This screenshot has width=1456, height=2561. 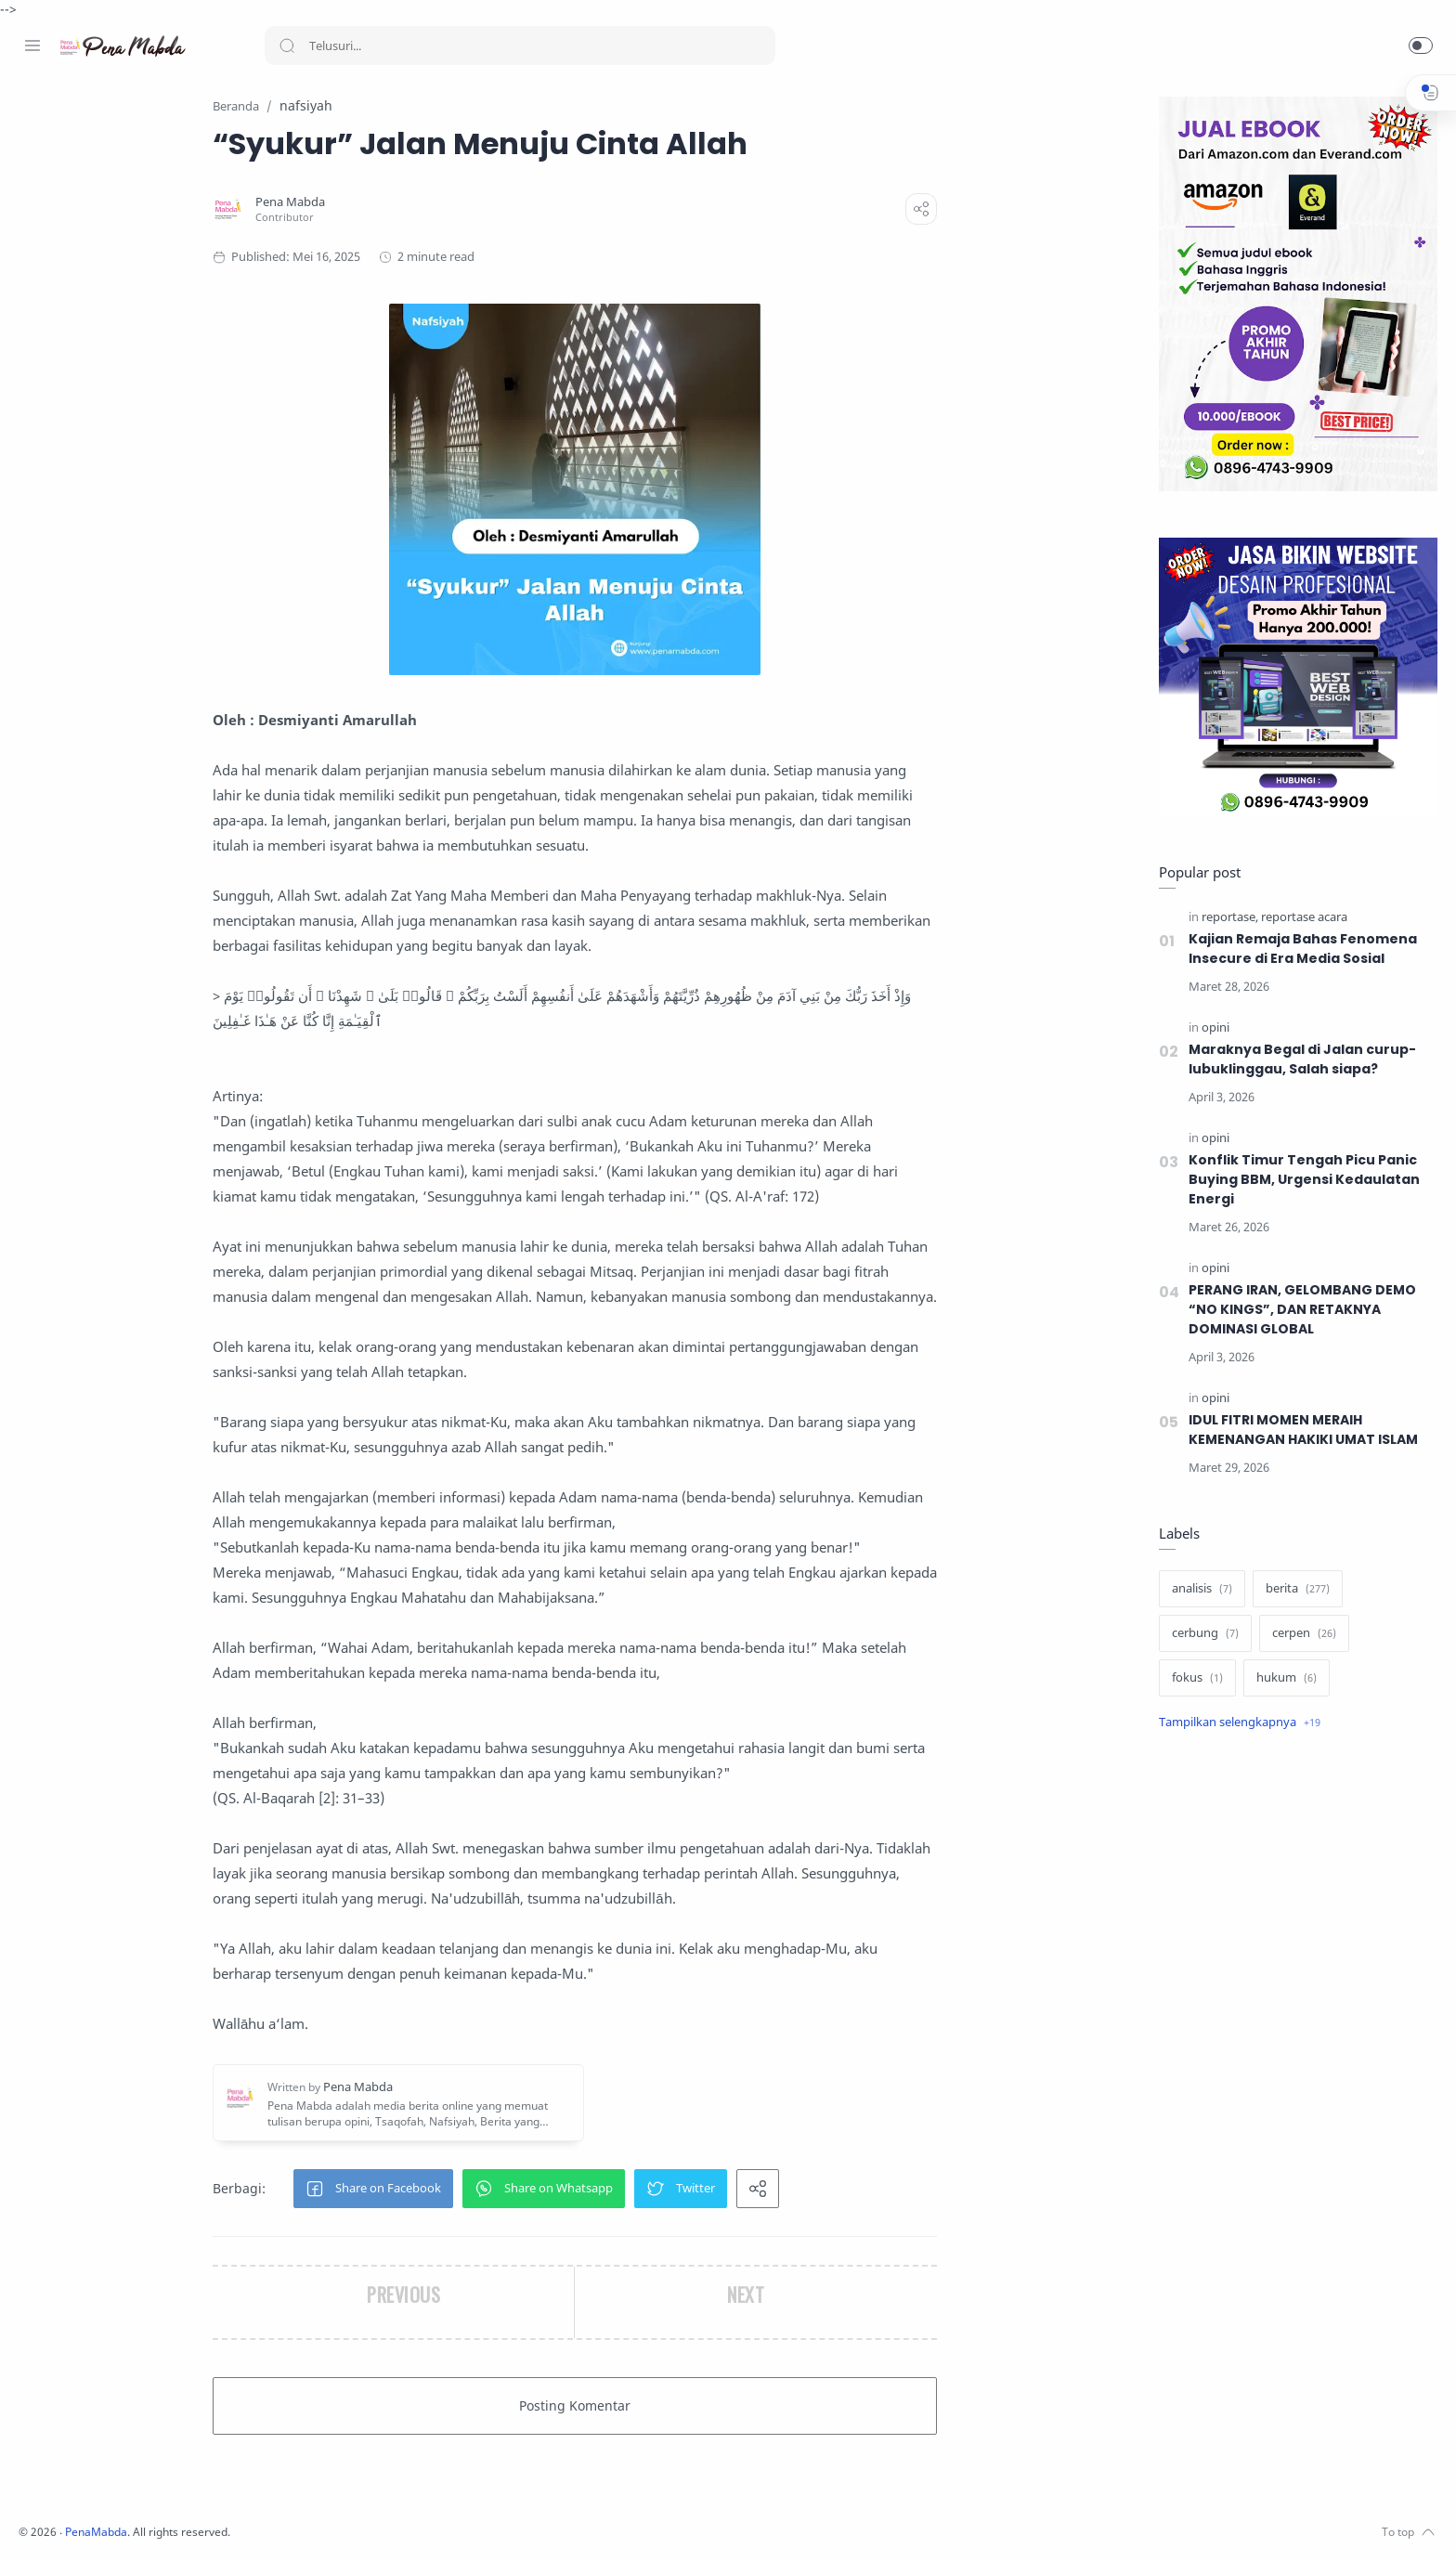 I want to click on [Whatsapp], so click(x=144, y=2524).